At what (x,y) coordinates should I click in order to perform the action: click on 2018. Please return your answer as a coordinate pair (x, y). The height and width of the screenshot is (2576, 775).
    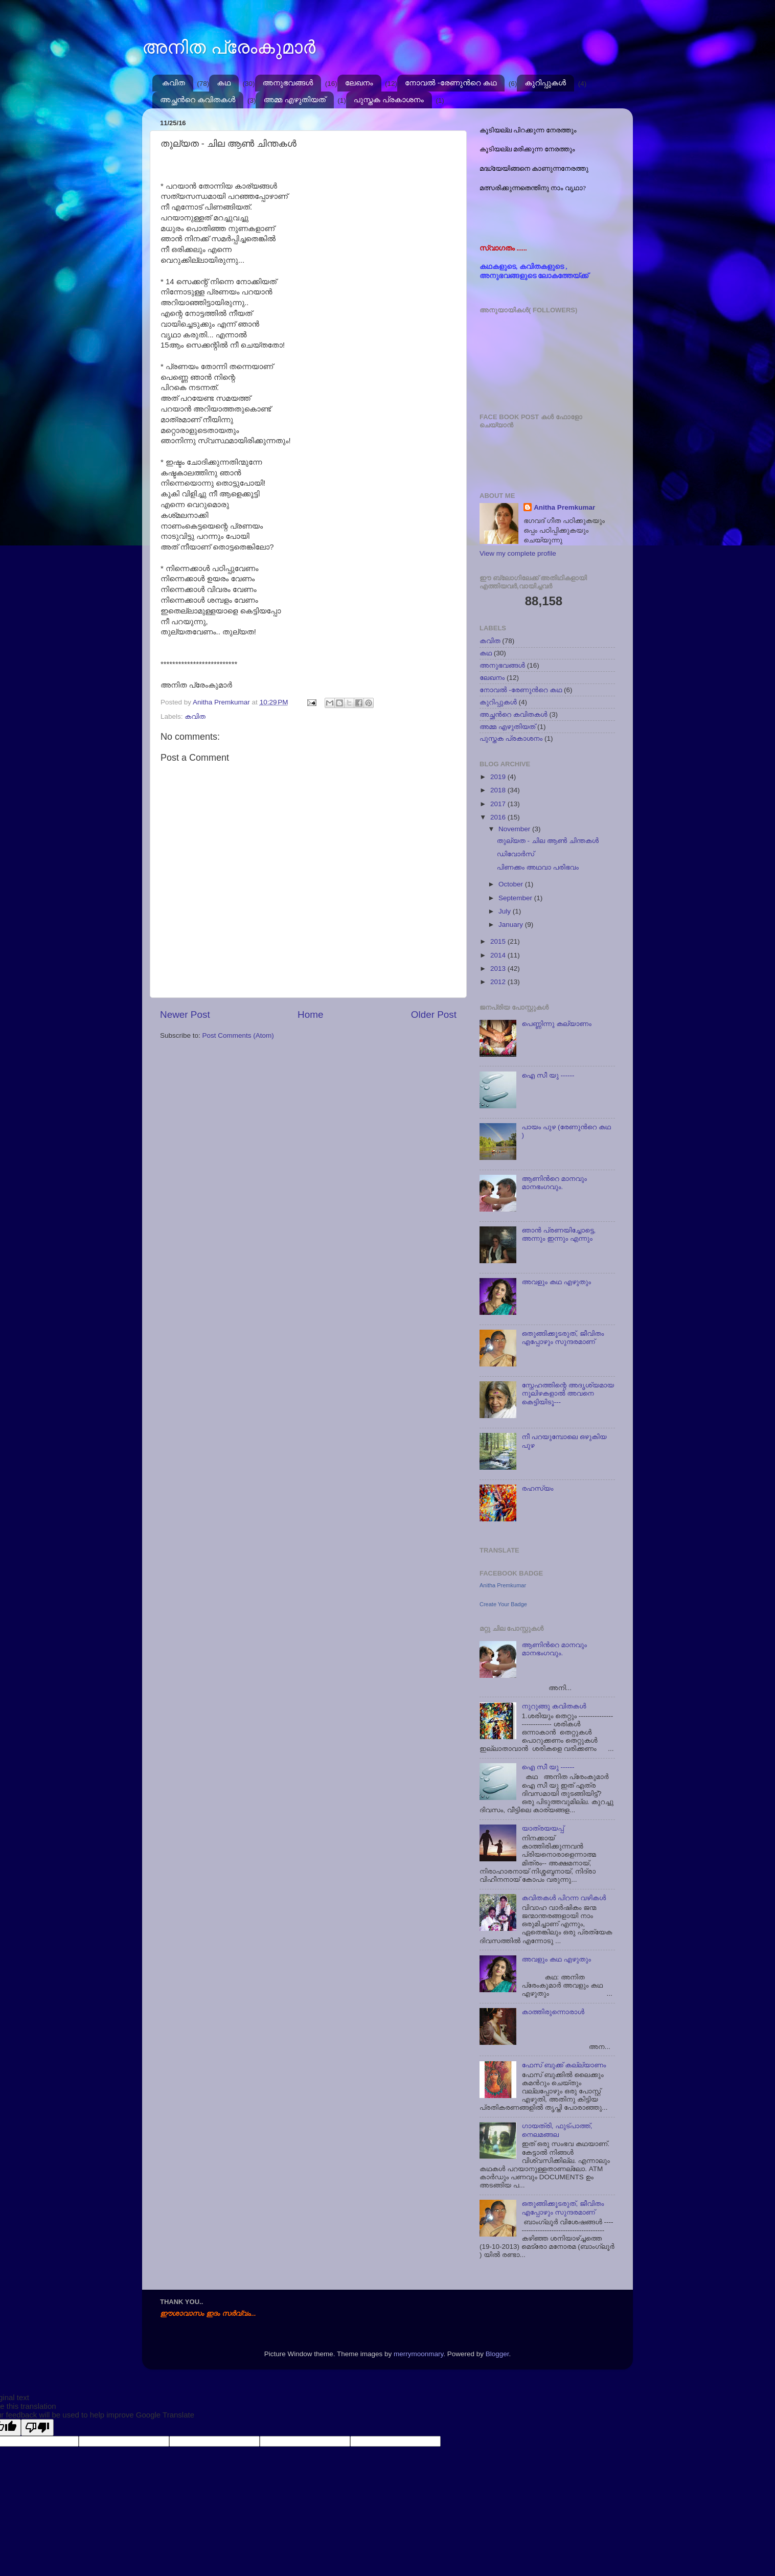
    Looking at the image, I should click on (499, 790).